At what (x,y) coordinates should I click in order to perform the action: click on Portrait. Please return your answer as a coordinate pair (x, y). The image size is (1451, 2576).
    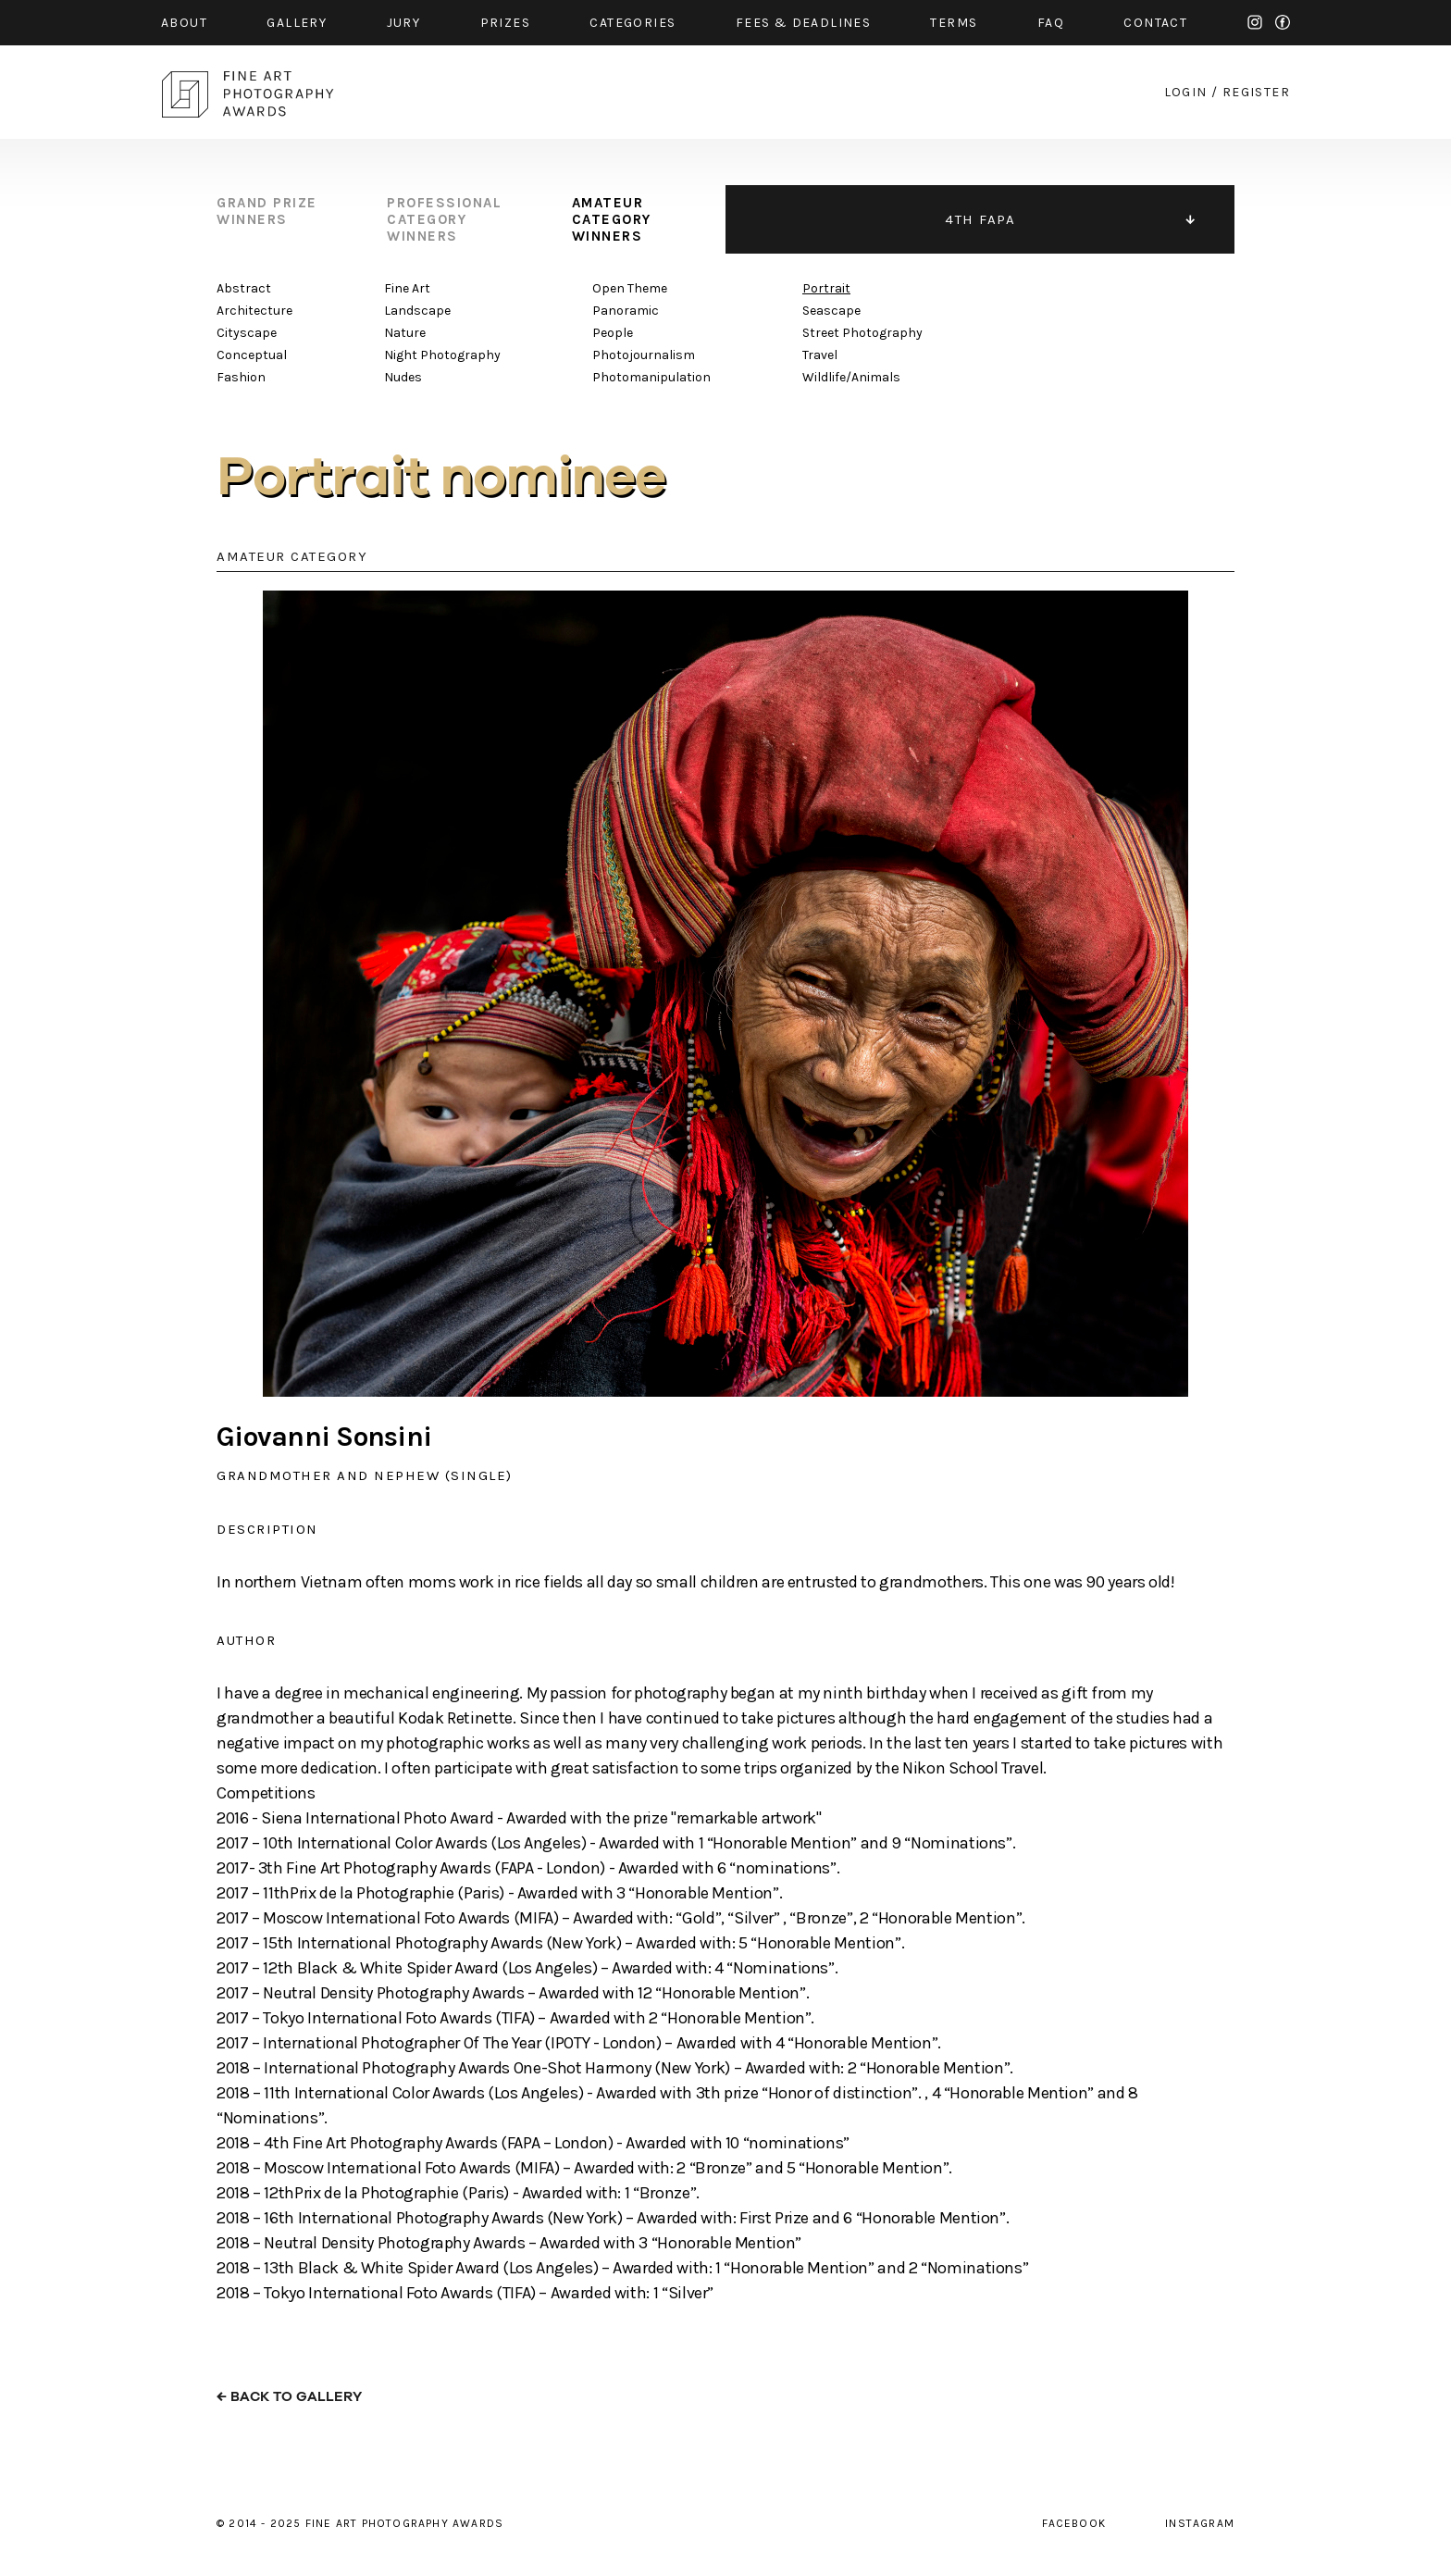
    Looking at the image, I should click on (826, 288).